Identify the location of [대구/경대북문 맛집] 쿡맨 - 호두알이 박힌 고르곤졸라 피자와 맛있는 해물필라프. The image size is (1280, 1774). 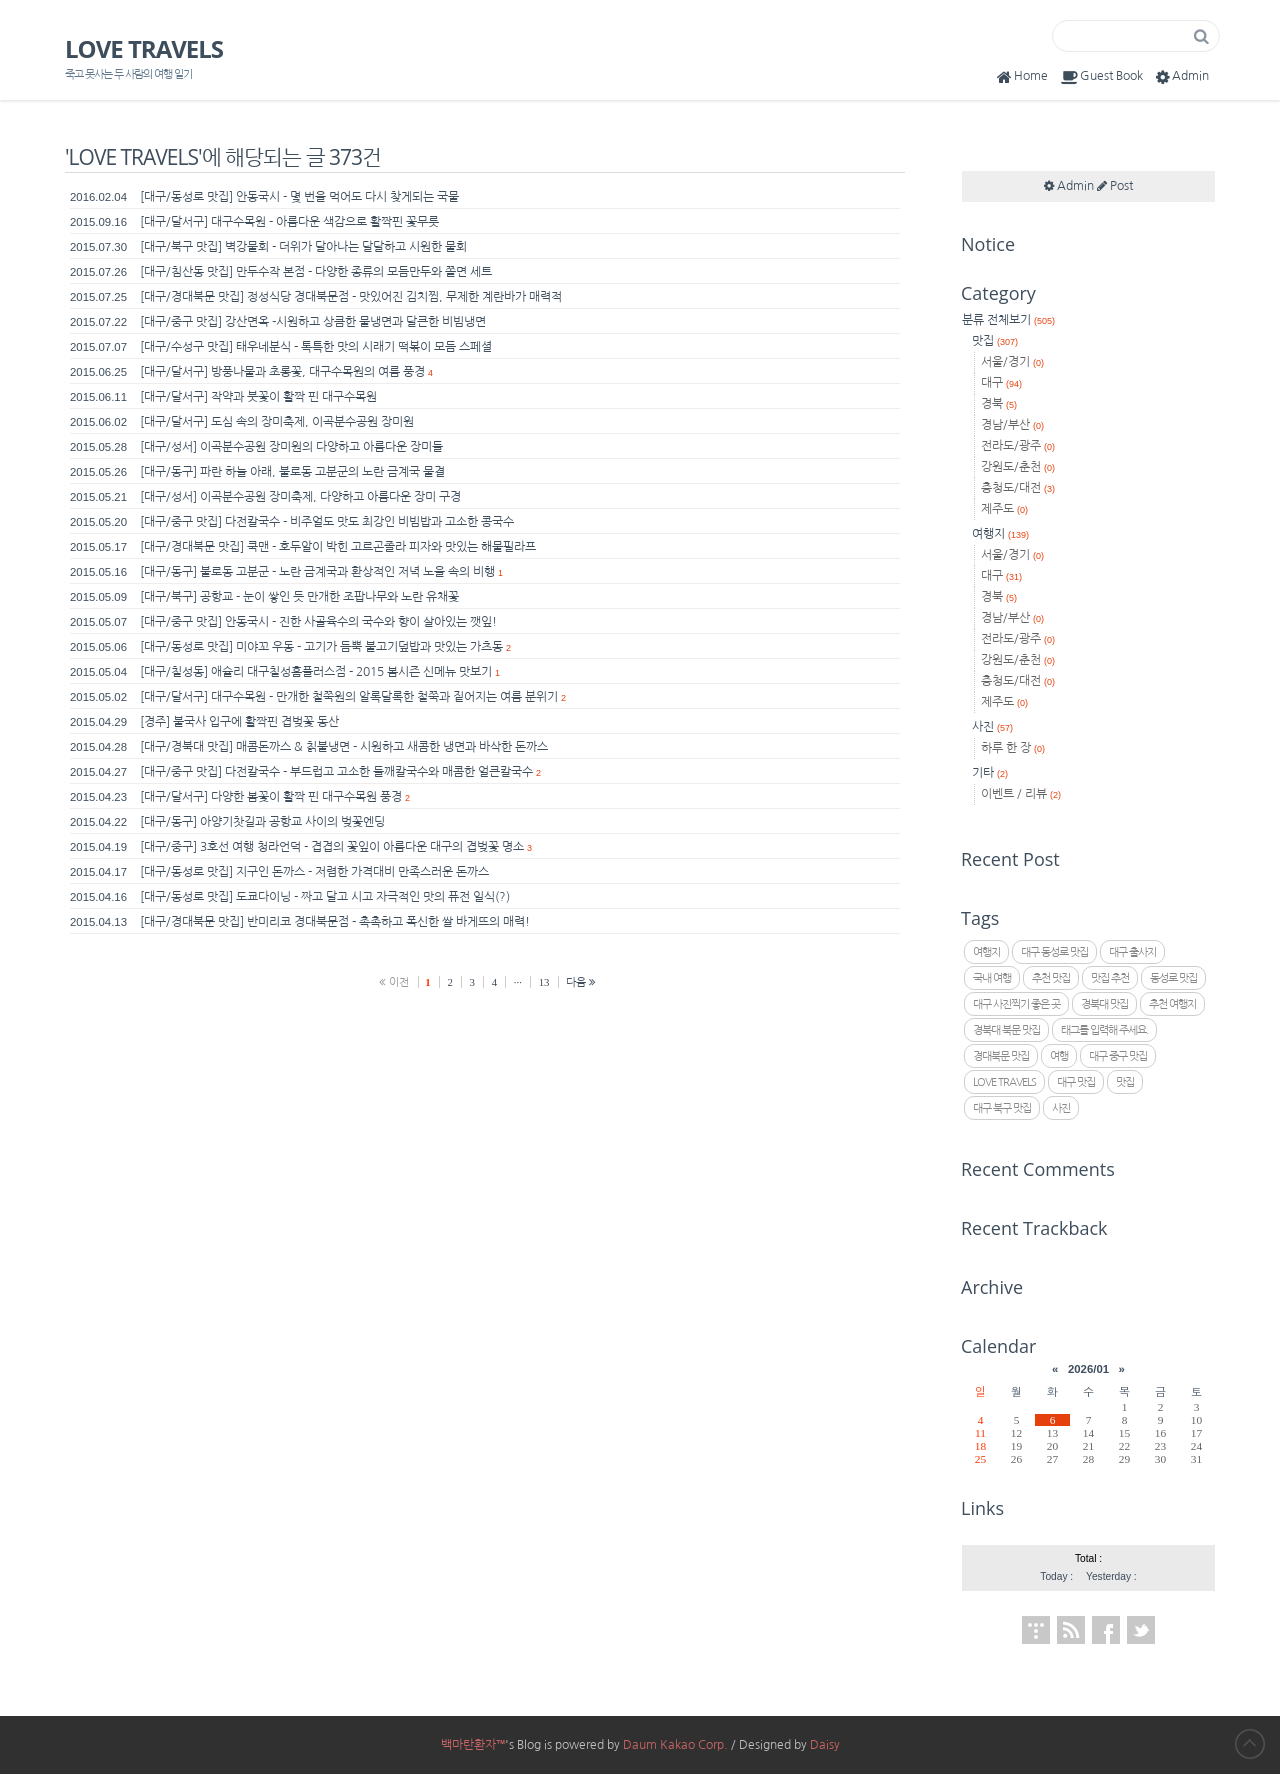
(338, 547).